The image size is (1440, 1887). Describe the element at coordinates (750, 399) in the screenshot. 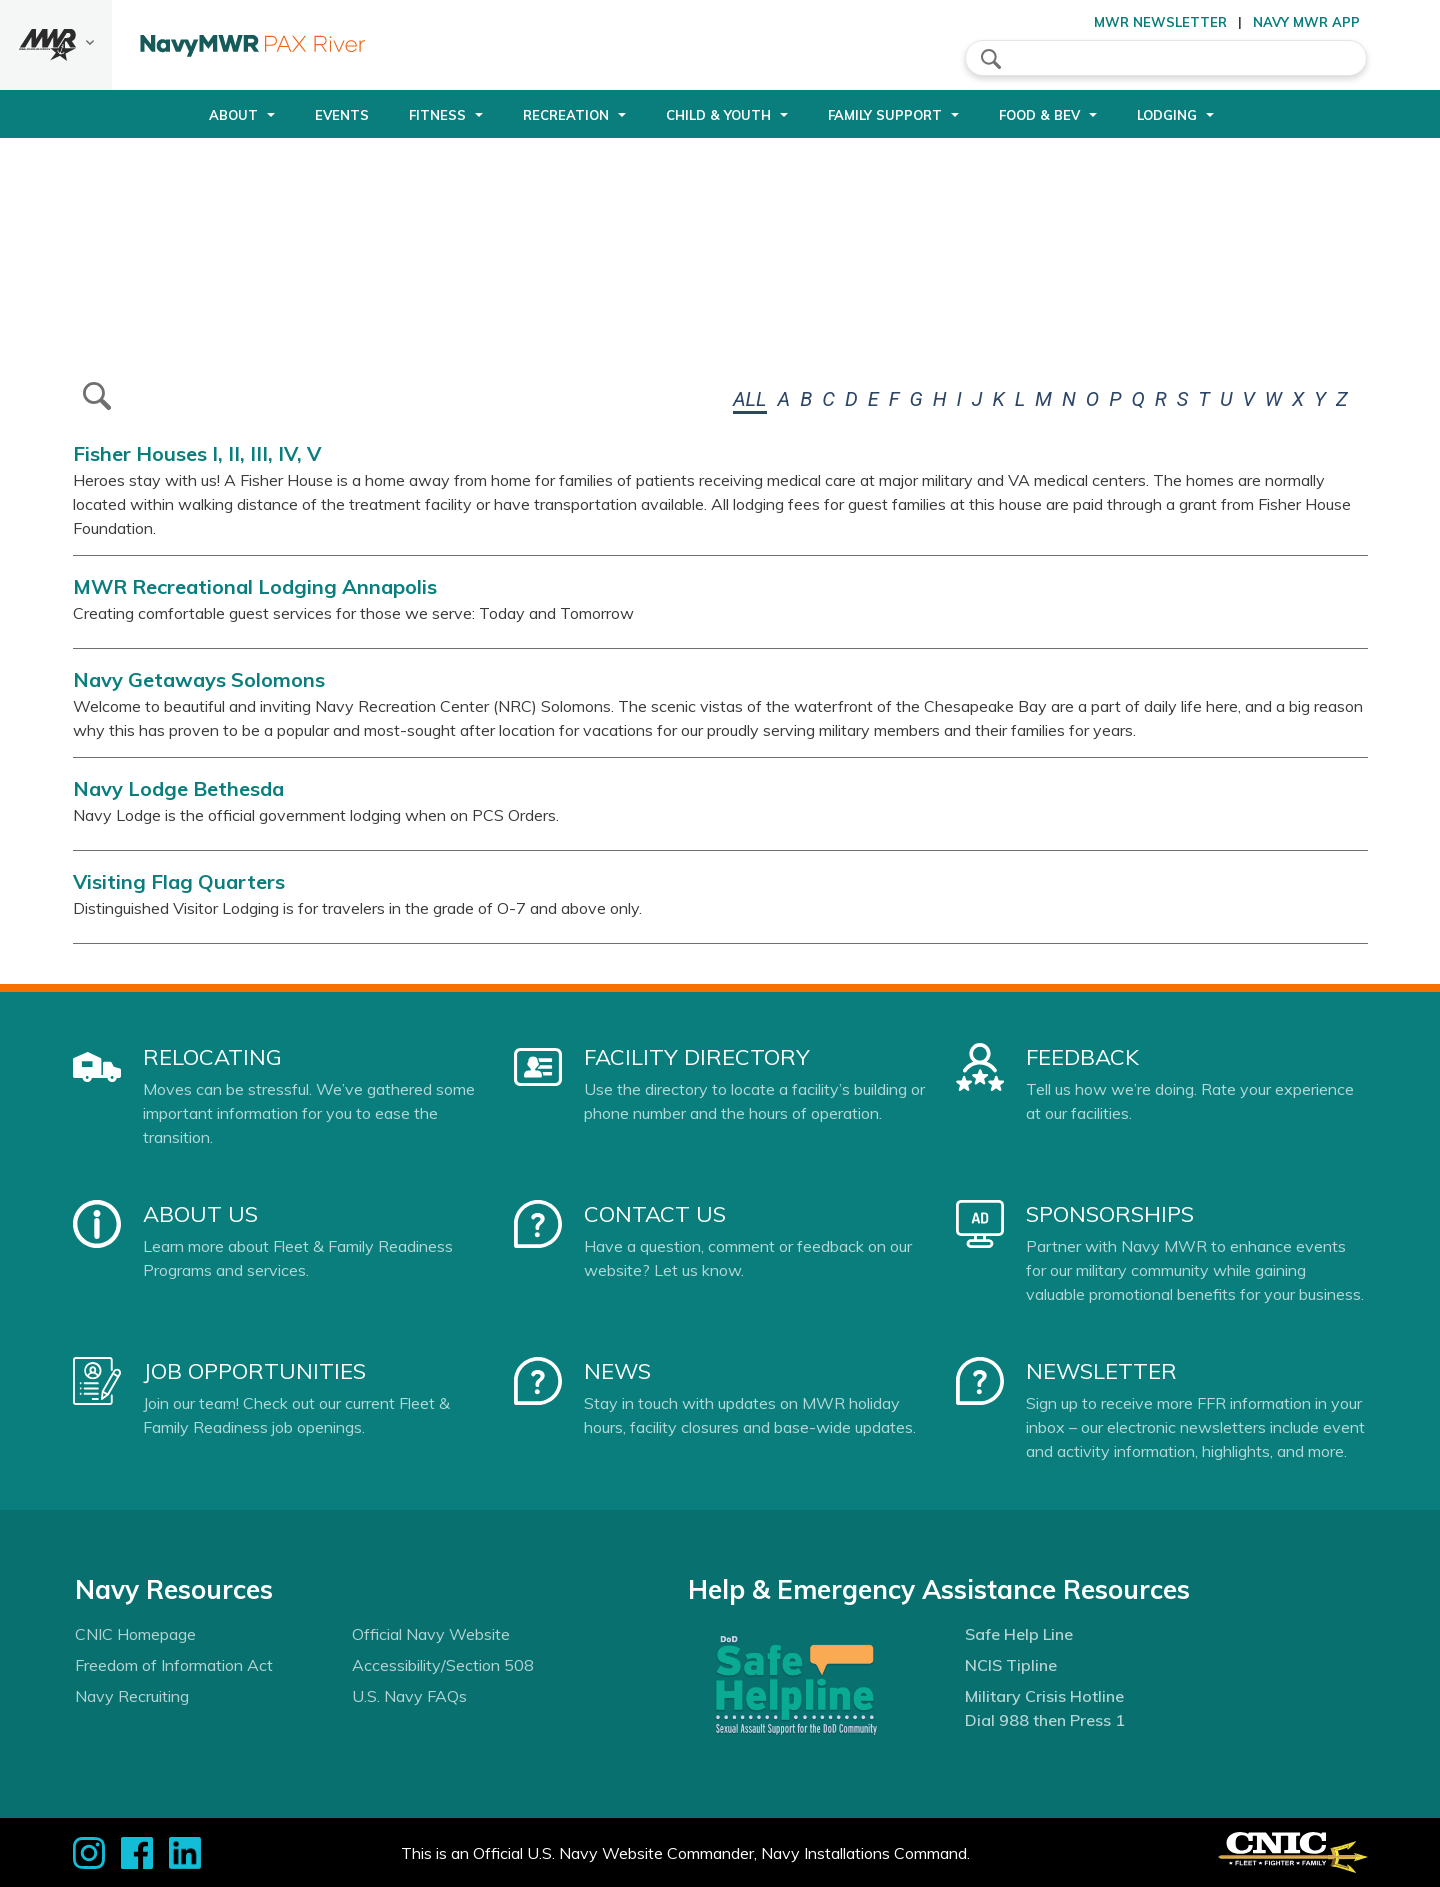

I see `ALL` at that location.